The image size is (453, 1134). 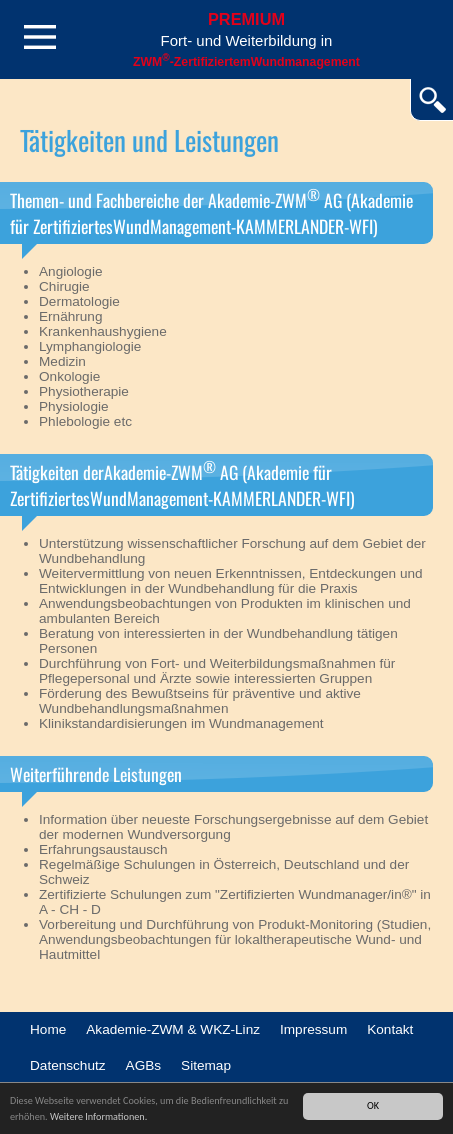 I want to click on Datenschutz, so click(x=68, y=1065).